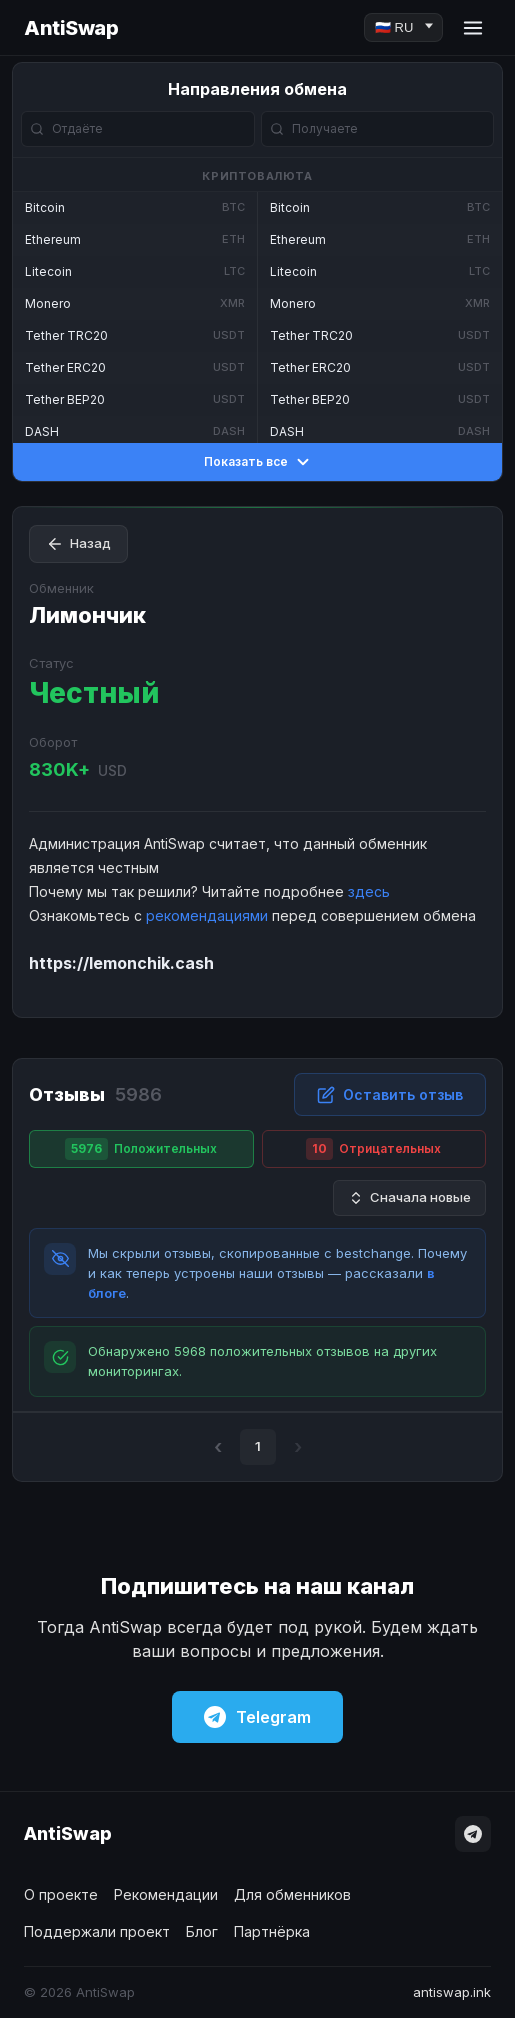  What do you see at coordinates (257, 1717) in the screenshot?
I see `Telegram` at bounding box center [257, 1717].